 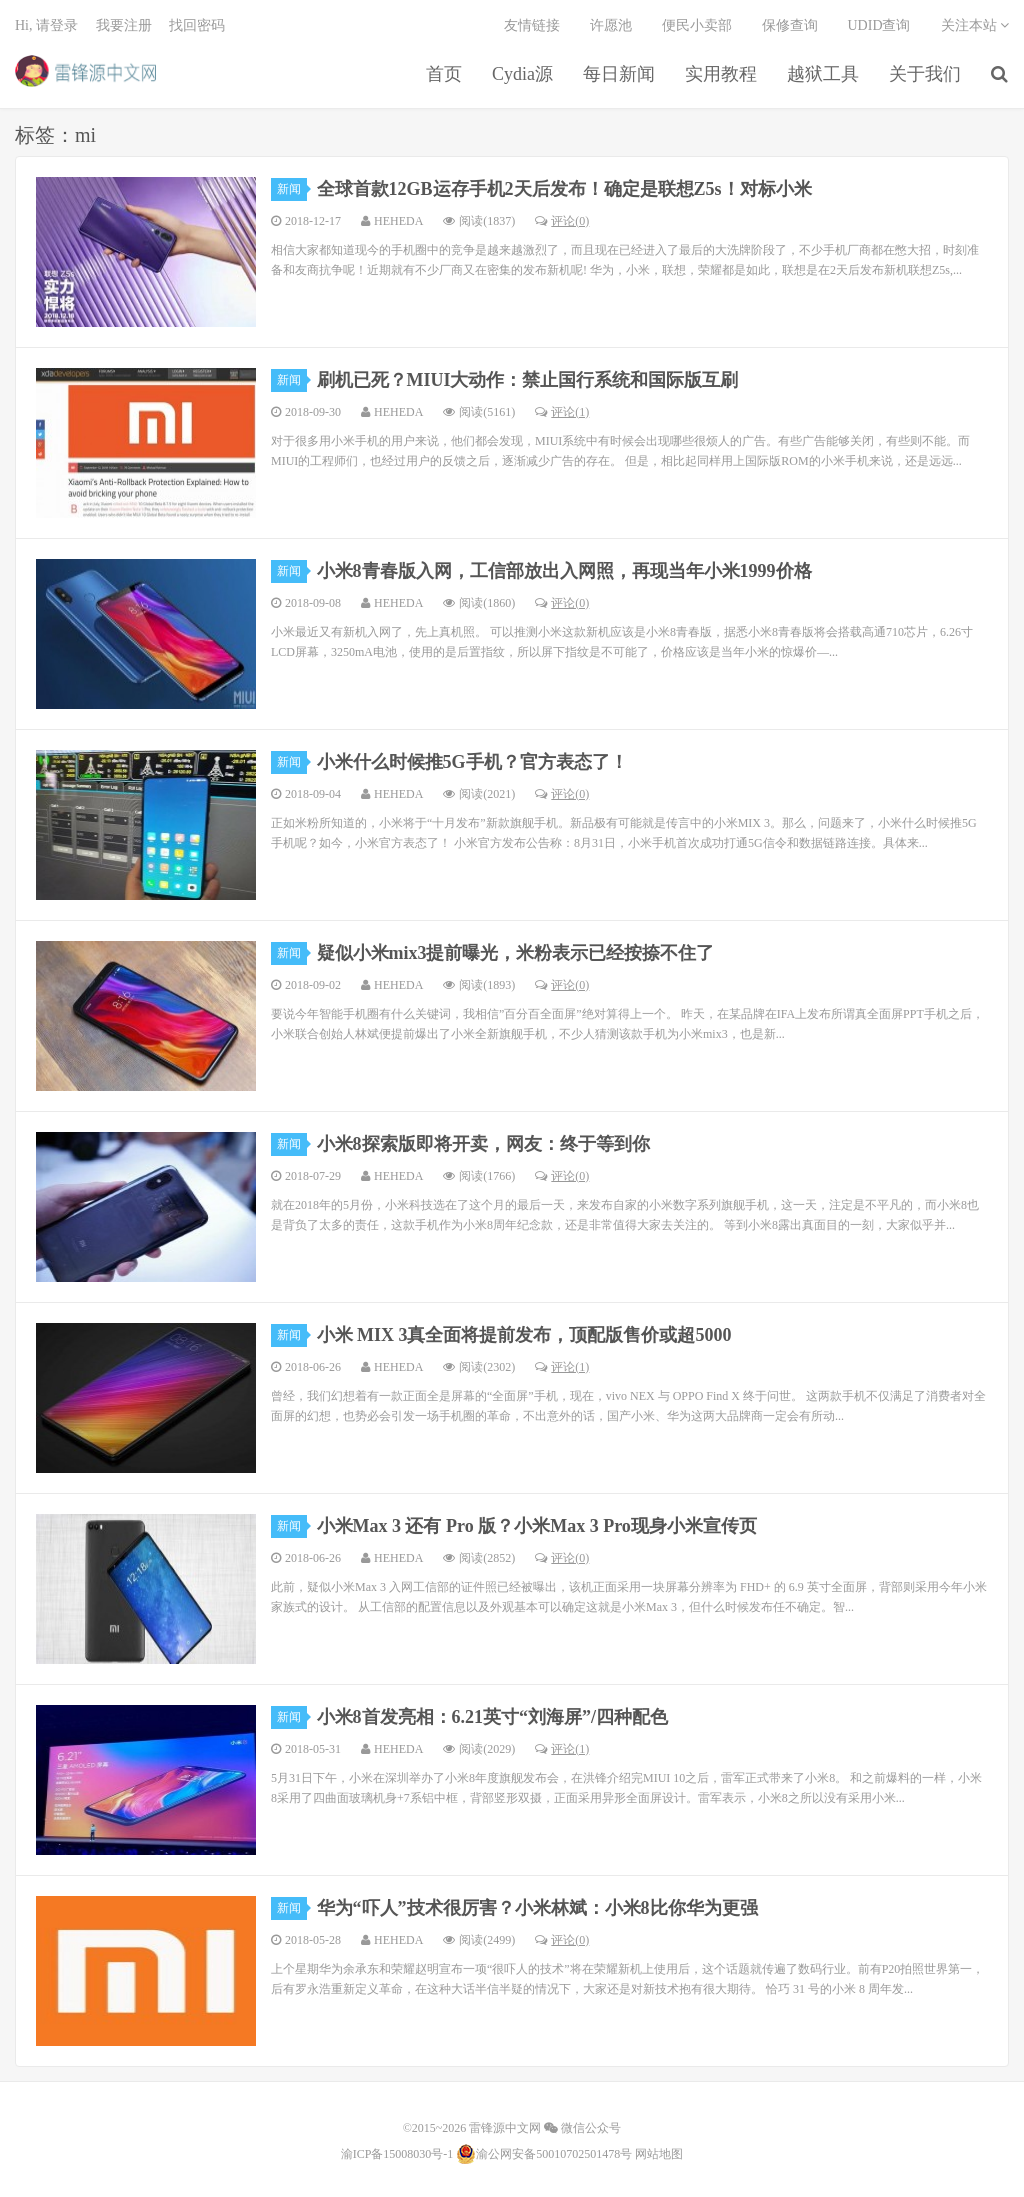 What do you see at coordinates (619, 74) in the screenshot?
I see `每日新闻` at bounding box center [619, 74].